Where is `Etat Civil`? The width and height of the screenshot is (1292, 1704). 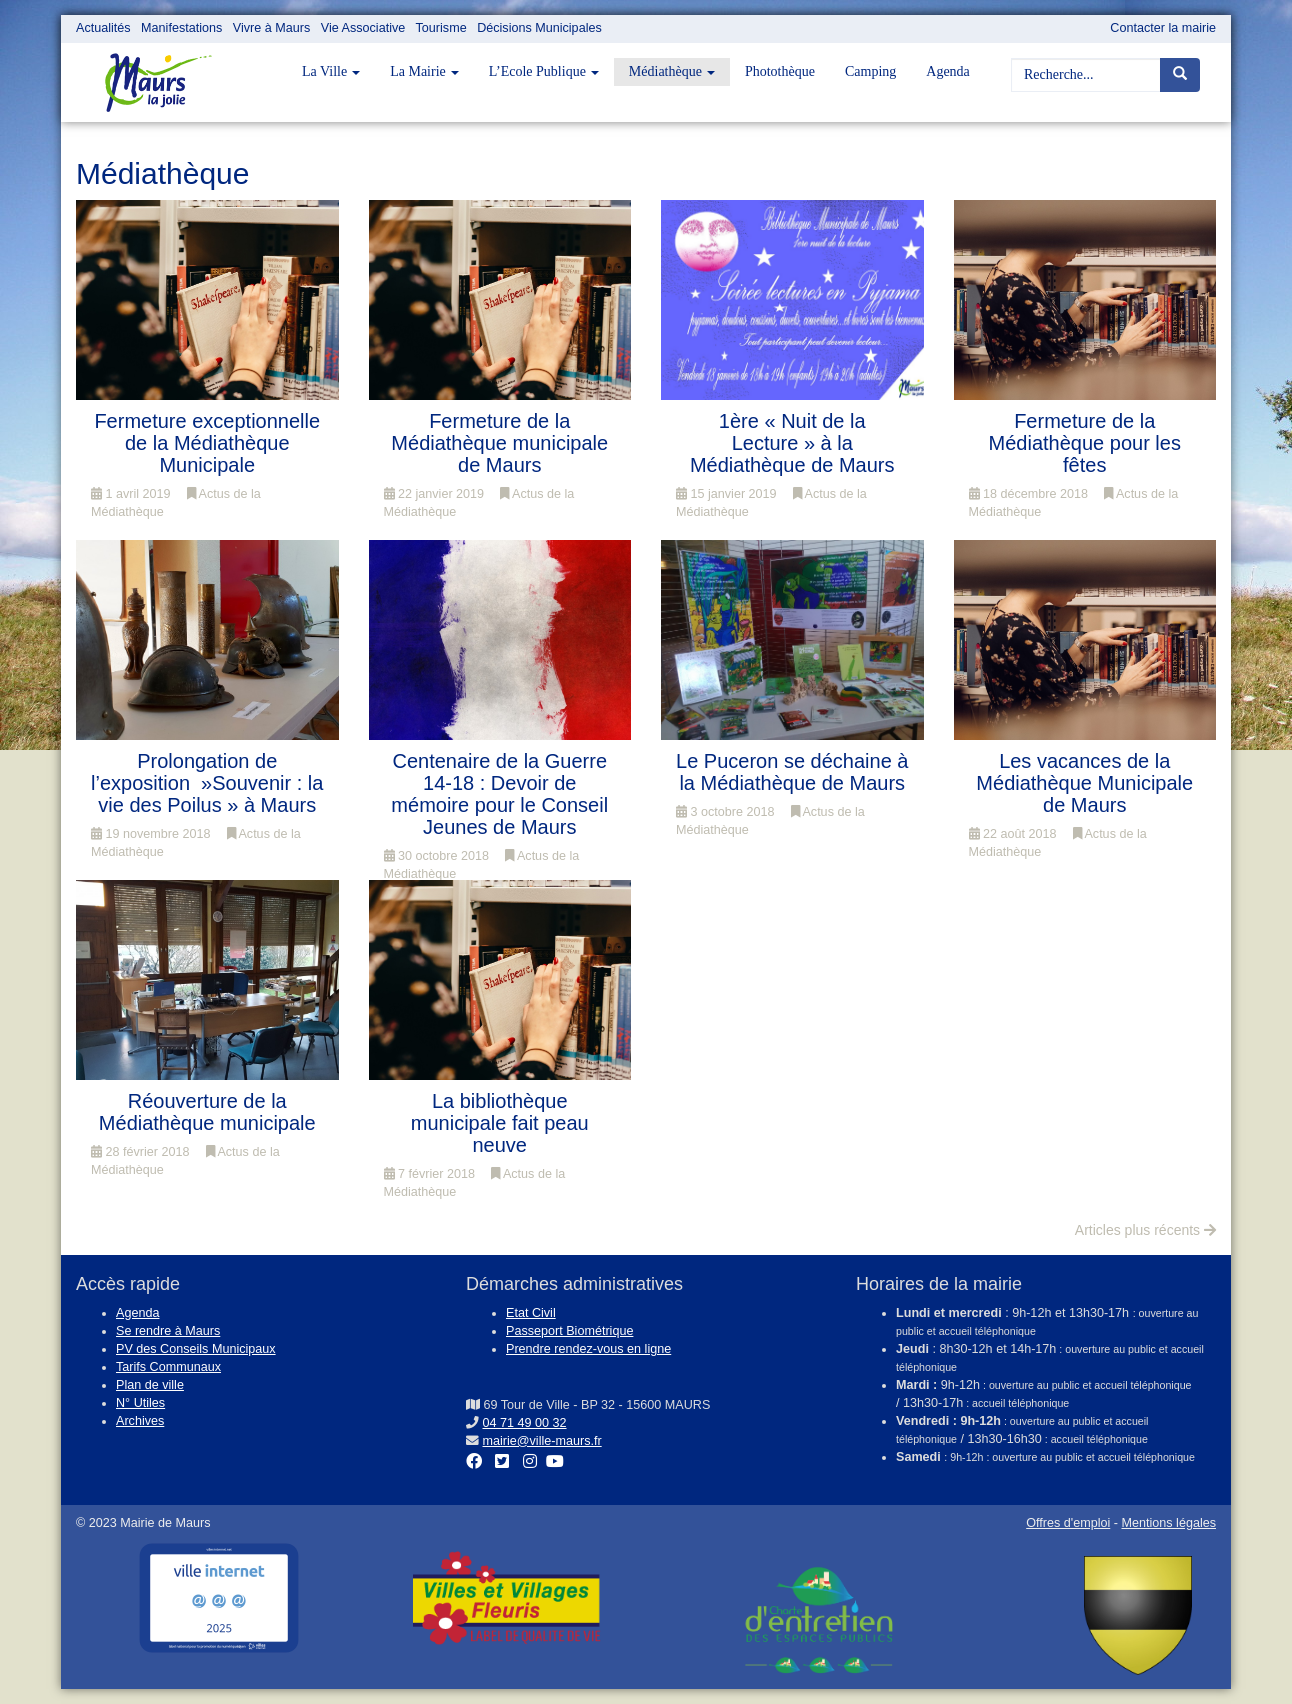
Etat Civil is located at coordinates (531, 1313).